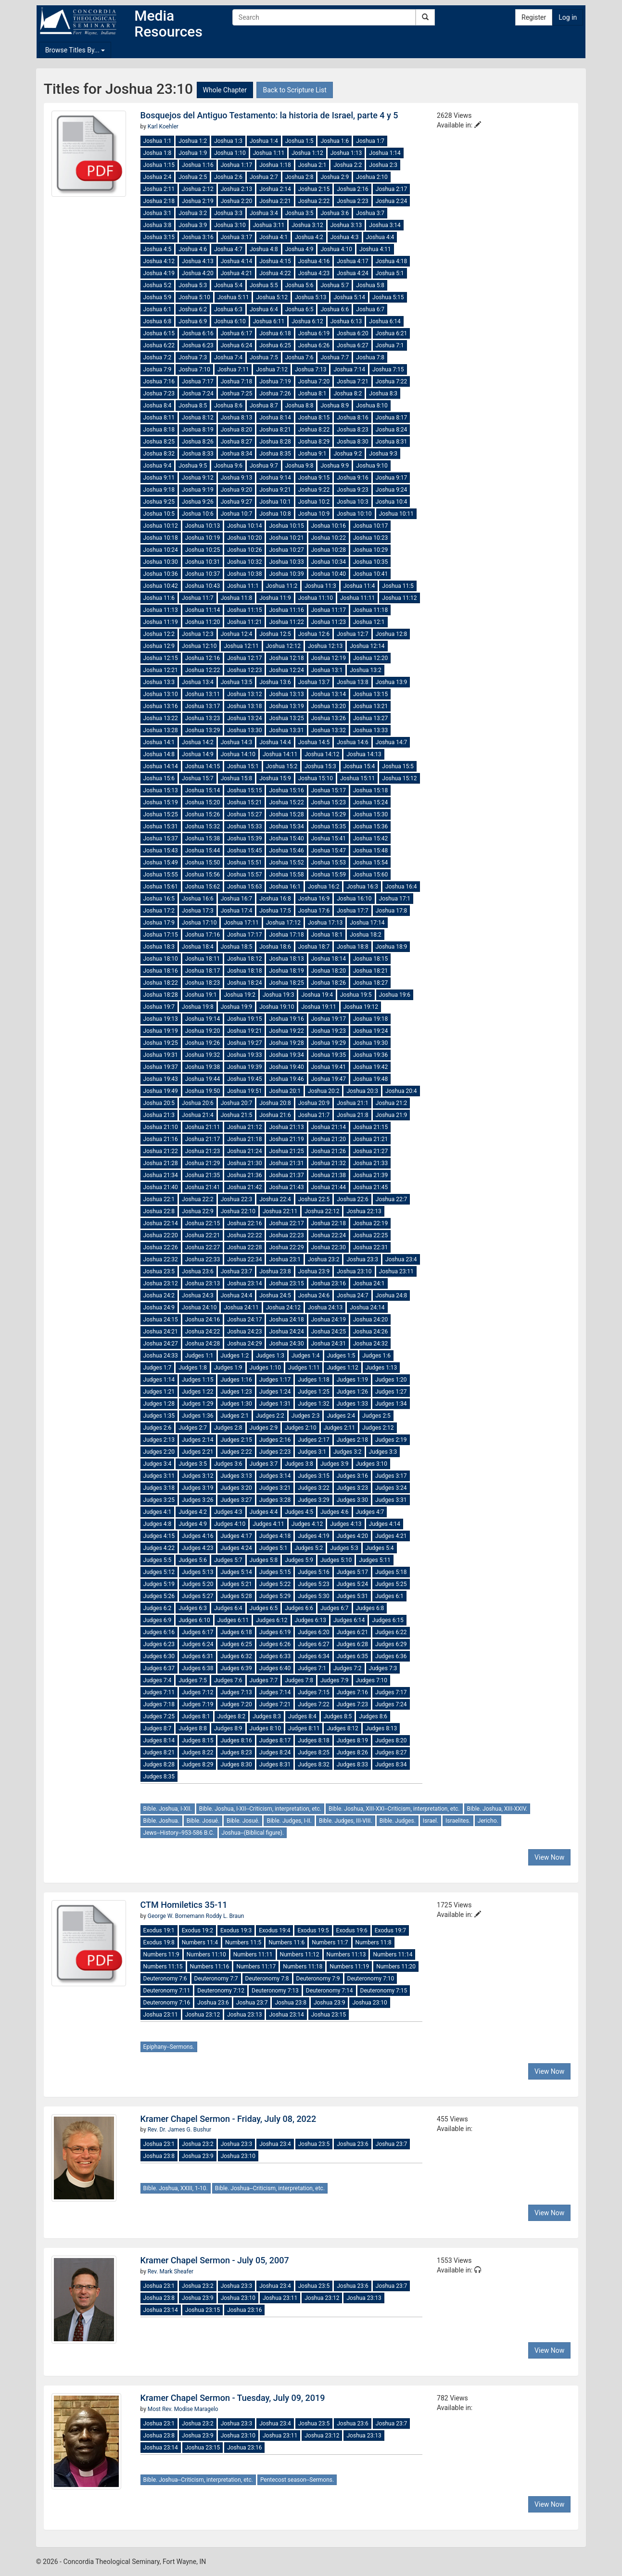  What do you see at coordinates (244, 658) in the screenshot?
I see `Joshua 12:17` at bounding box center [244, 658].